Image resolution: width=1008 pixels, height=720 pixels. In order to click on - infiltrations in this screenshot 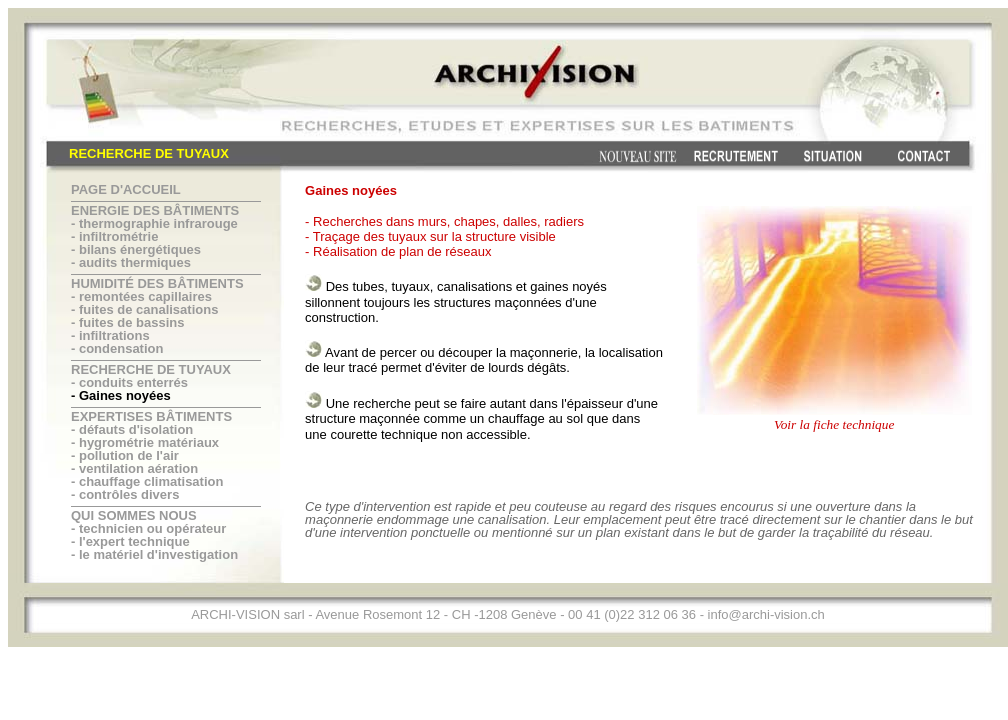, I will do `click(110, 335)`.